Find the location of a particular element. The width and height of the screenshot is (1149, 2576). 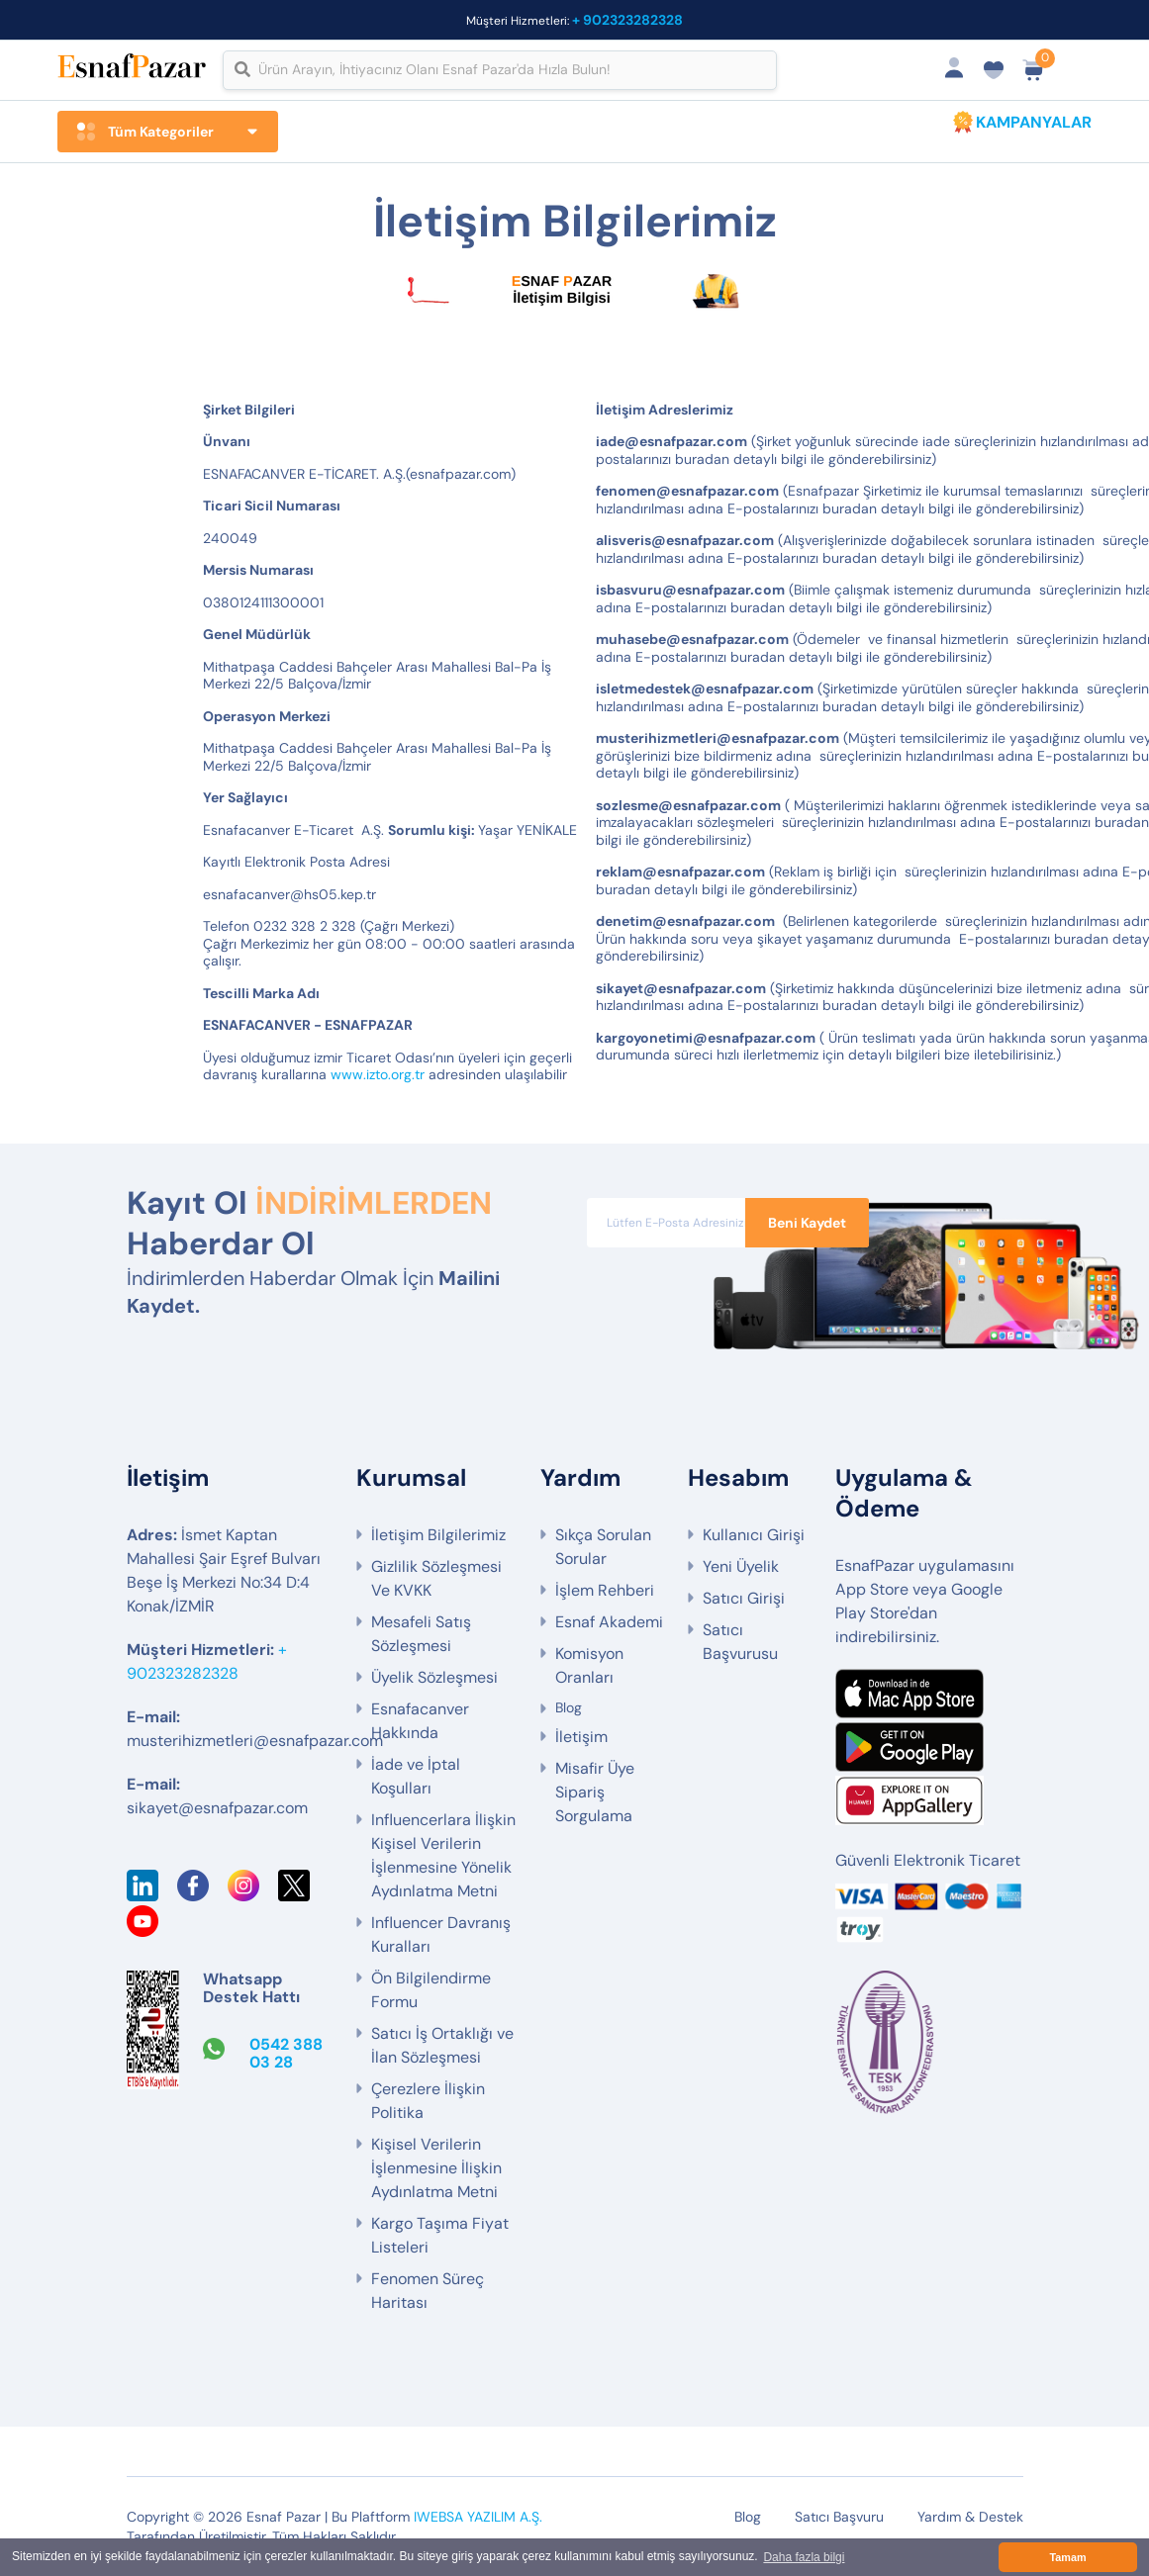

Gizlilik Sözleşmesi Ve KVKK is located at coordinates (436, 1578).